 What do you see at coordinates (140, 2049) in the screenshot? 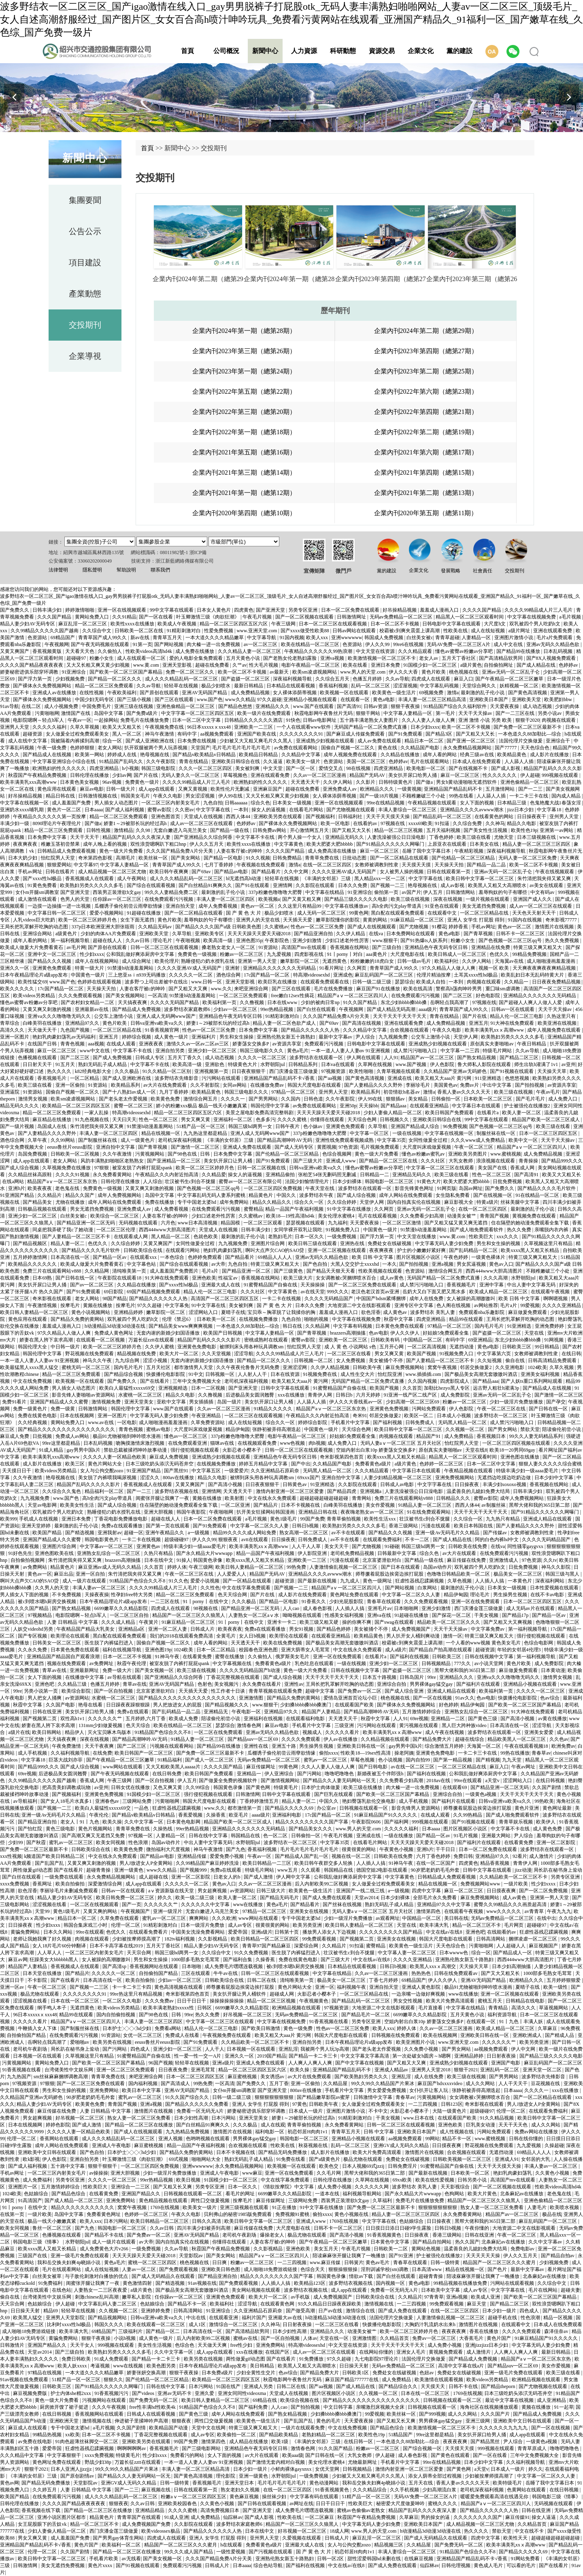
I see `四色成人` at bounding box center [140, 2049].